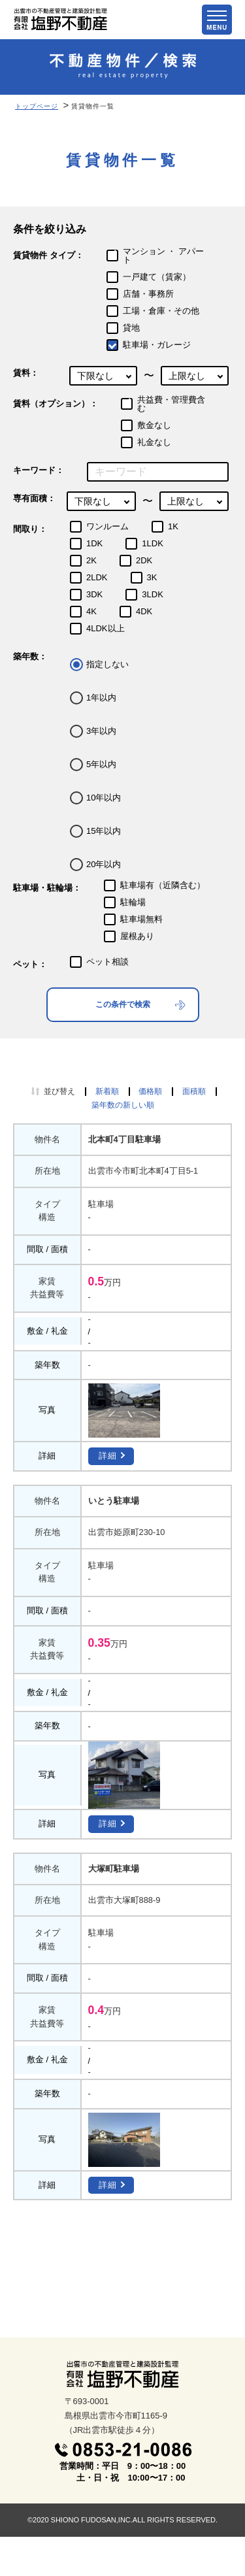 The height and width of the screenshot is (2576, 245). I want to click on 1DK, so click(94, 543).